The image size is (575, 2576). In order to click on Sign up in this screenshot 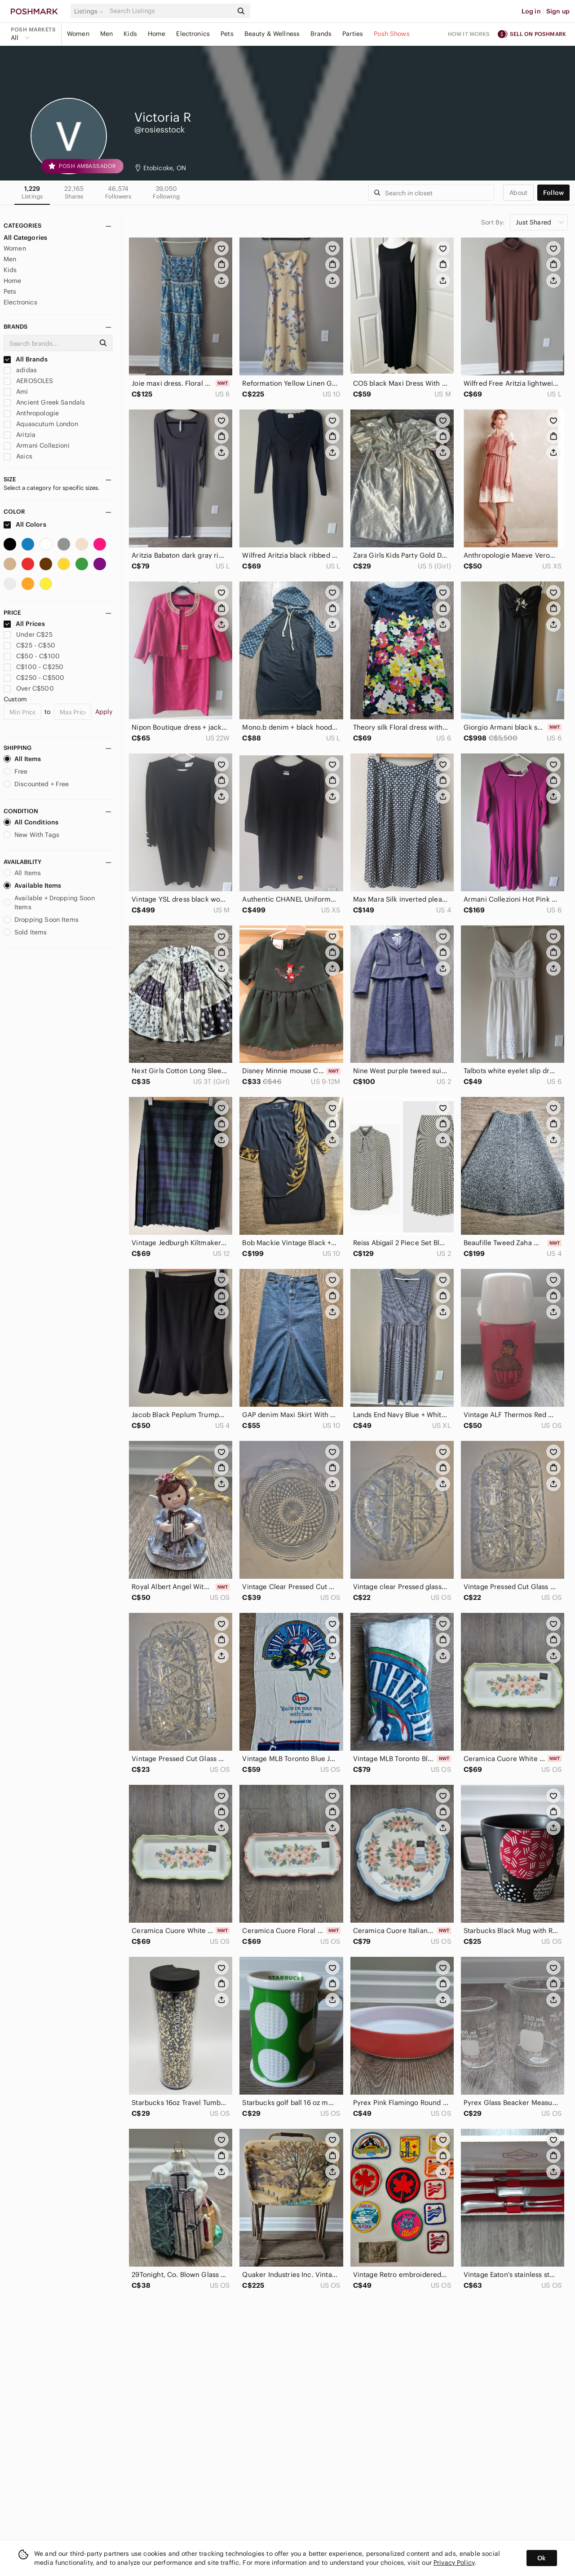, I will do `click(558, 11)`.